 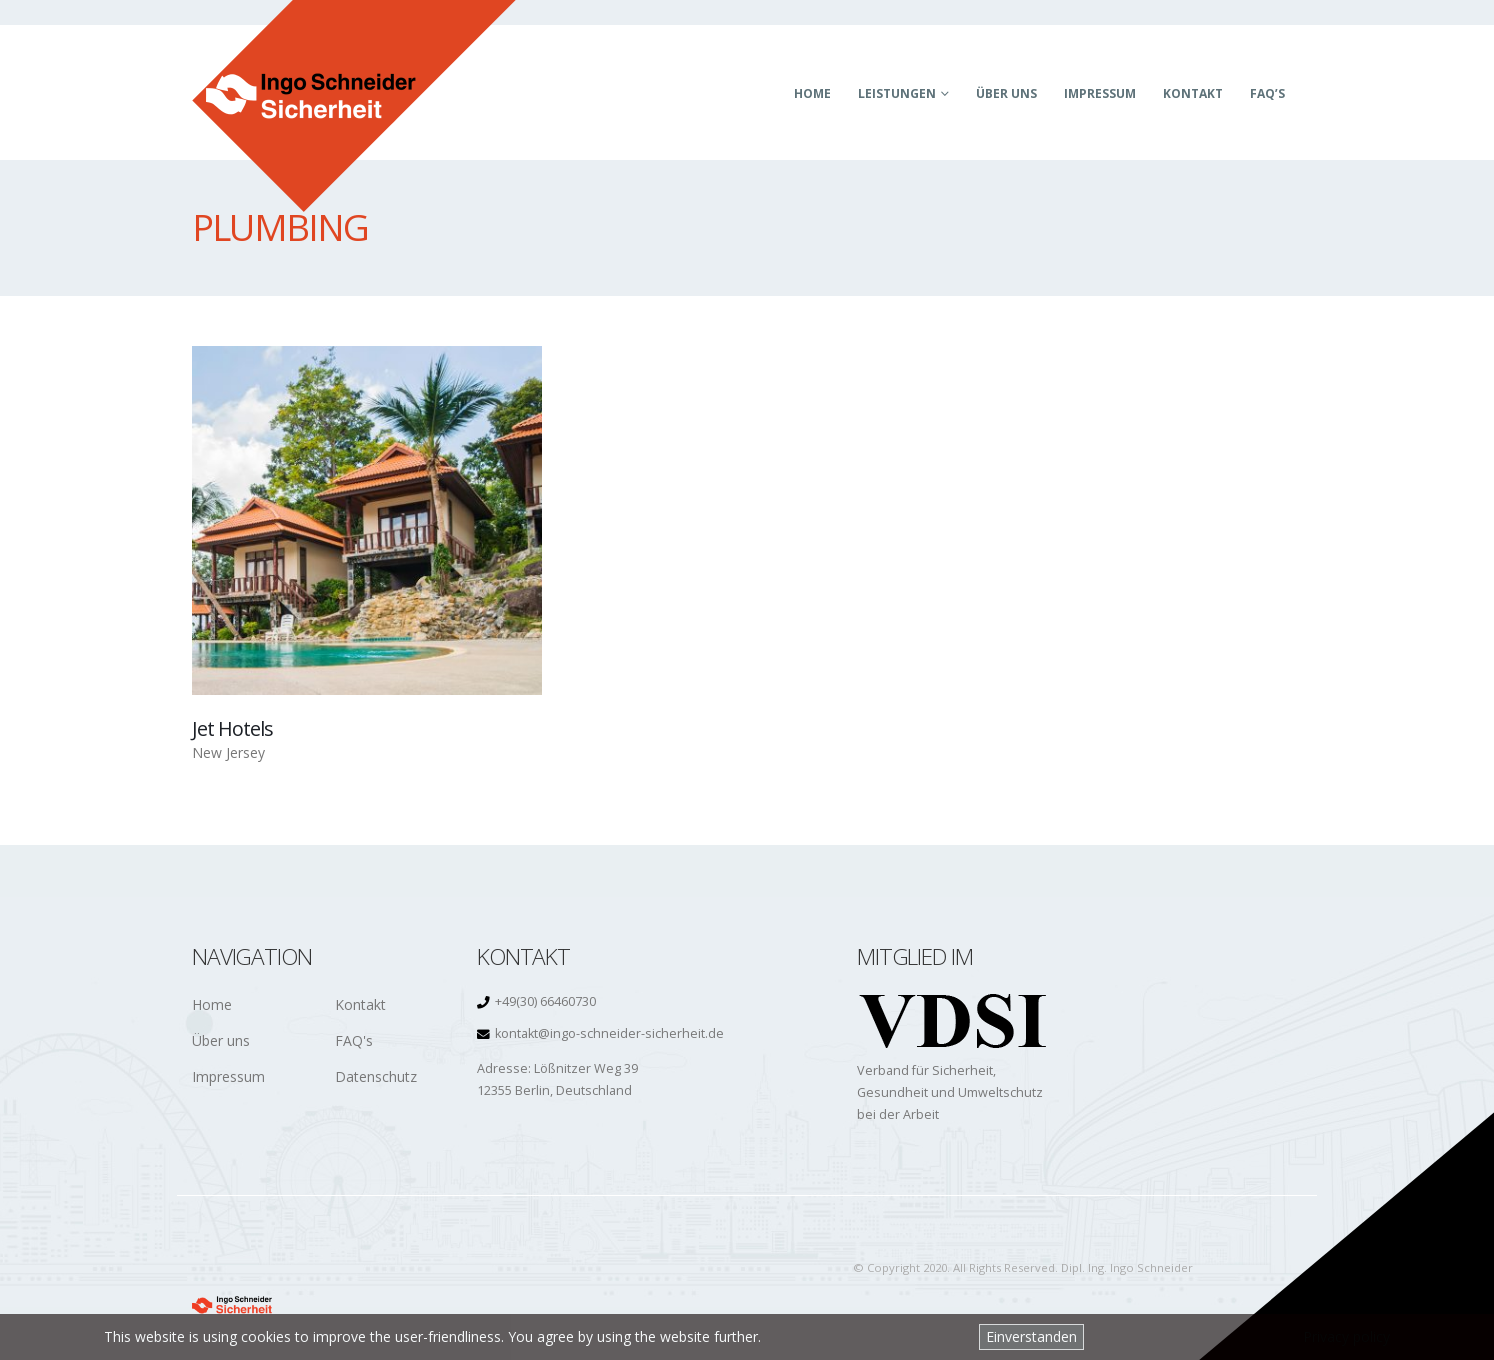 What do you see at coordinates (1267, 93) in the screenshot?
I see `FAQ’s` at bounding box center [1267, 93].